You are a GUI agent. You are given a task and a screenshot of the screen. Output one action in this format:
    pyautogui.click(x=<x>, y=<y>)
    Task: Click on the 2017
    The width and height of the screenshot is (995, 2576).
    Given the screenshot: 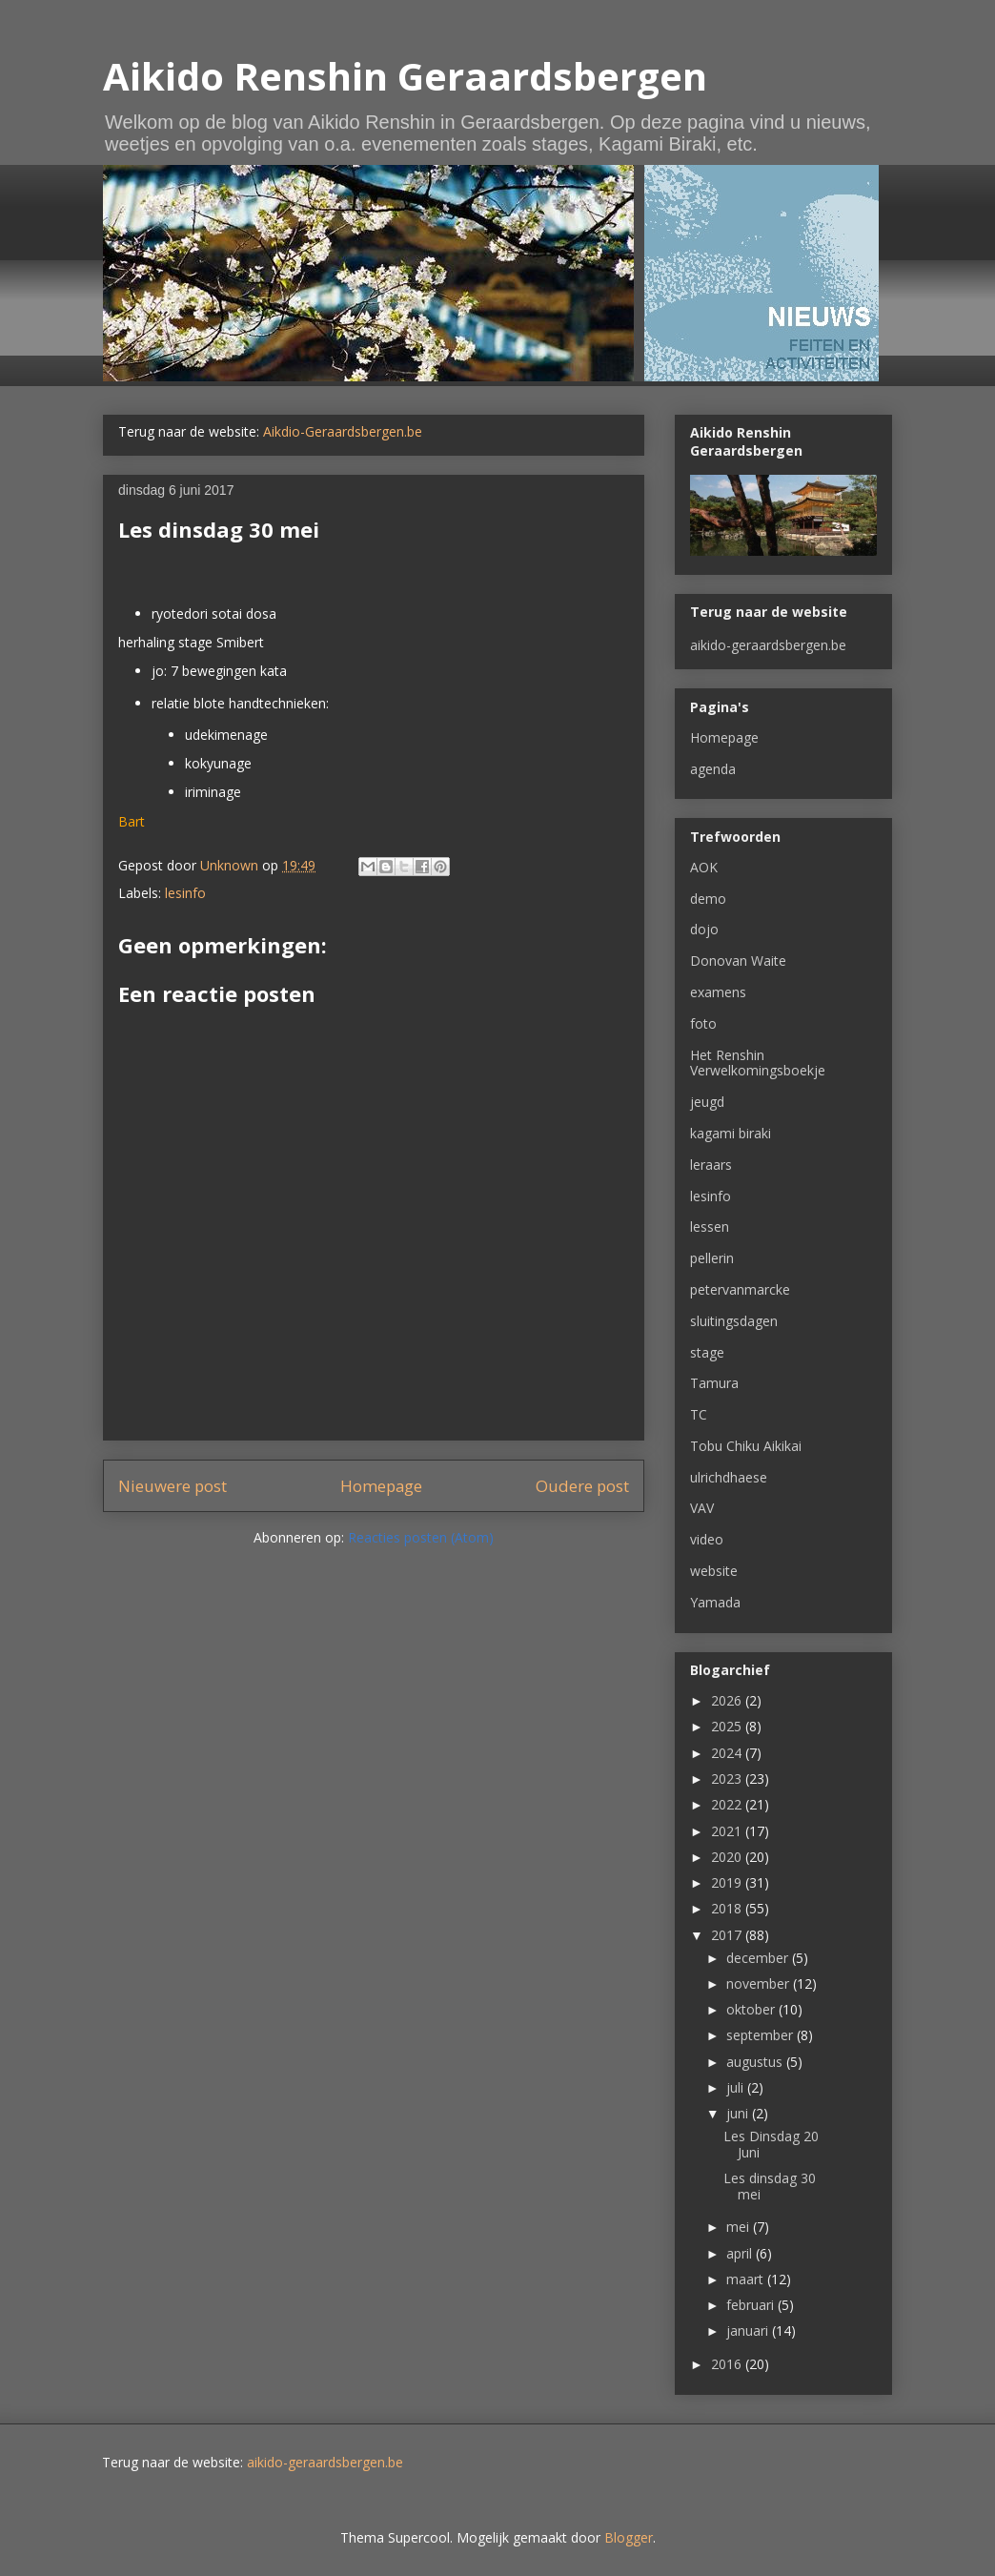 What is the action you would take?
    pyautogui.click(x=728, y=1935)
    